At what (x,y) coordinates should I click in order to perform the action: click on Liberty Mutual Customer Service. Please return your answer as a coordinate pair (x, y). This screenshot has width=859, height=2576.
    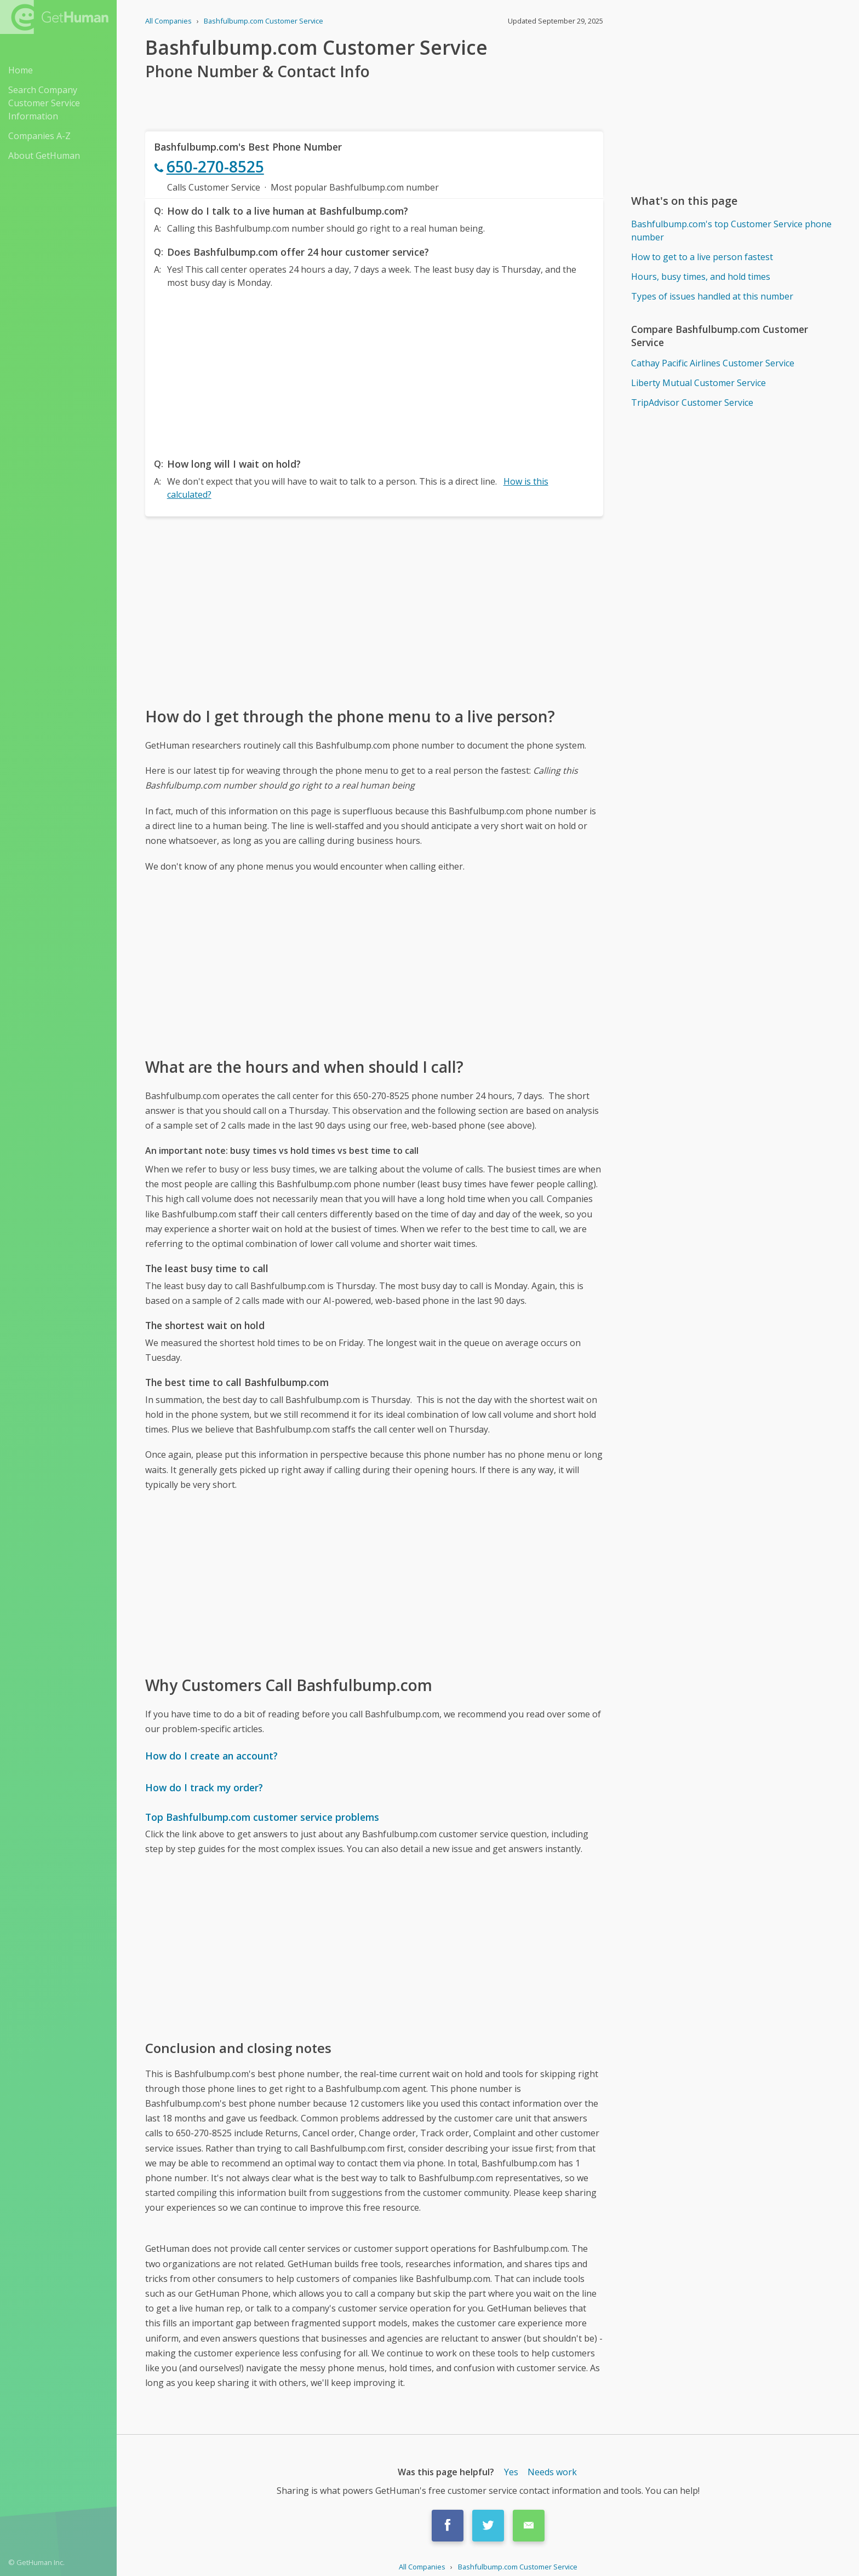
    Looking at the image, I should click on (698, 383).